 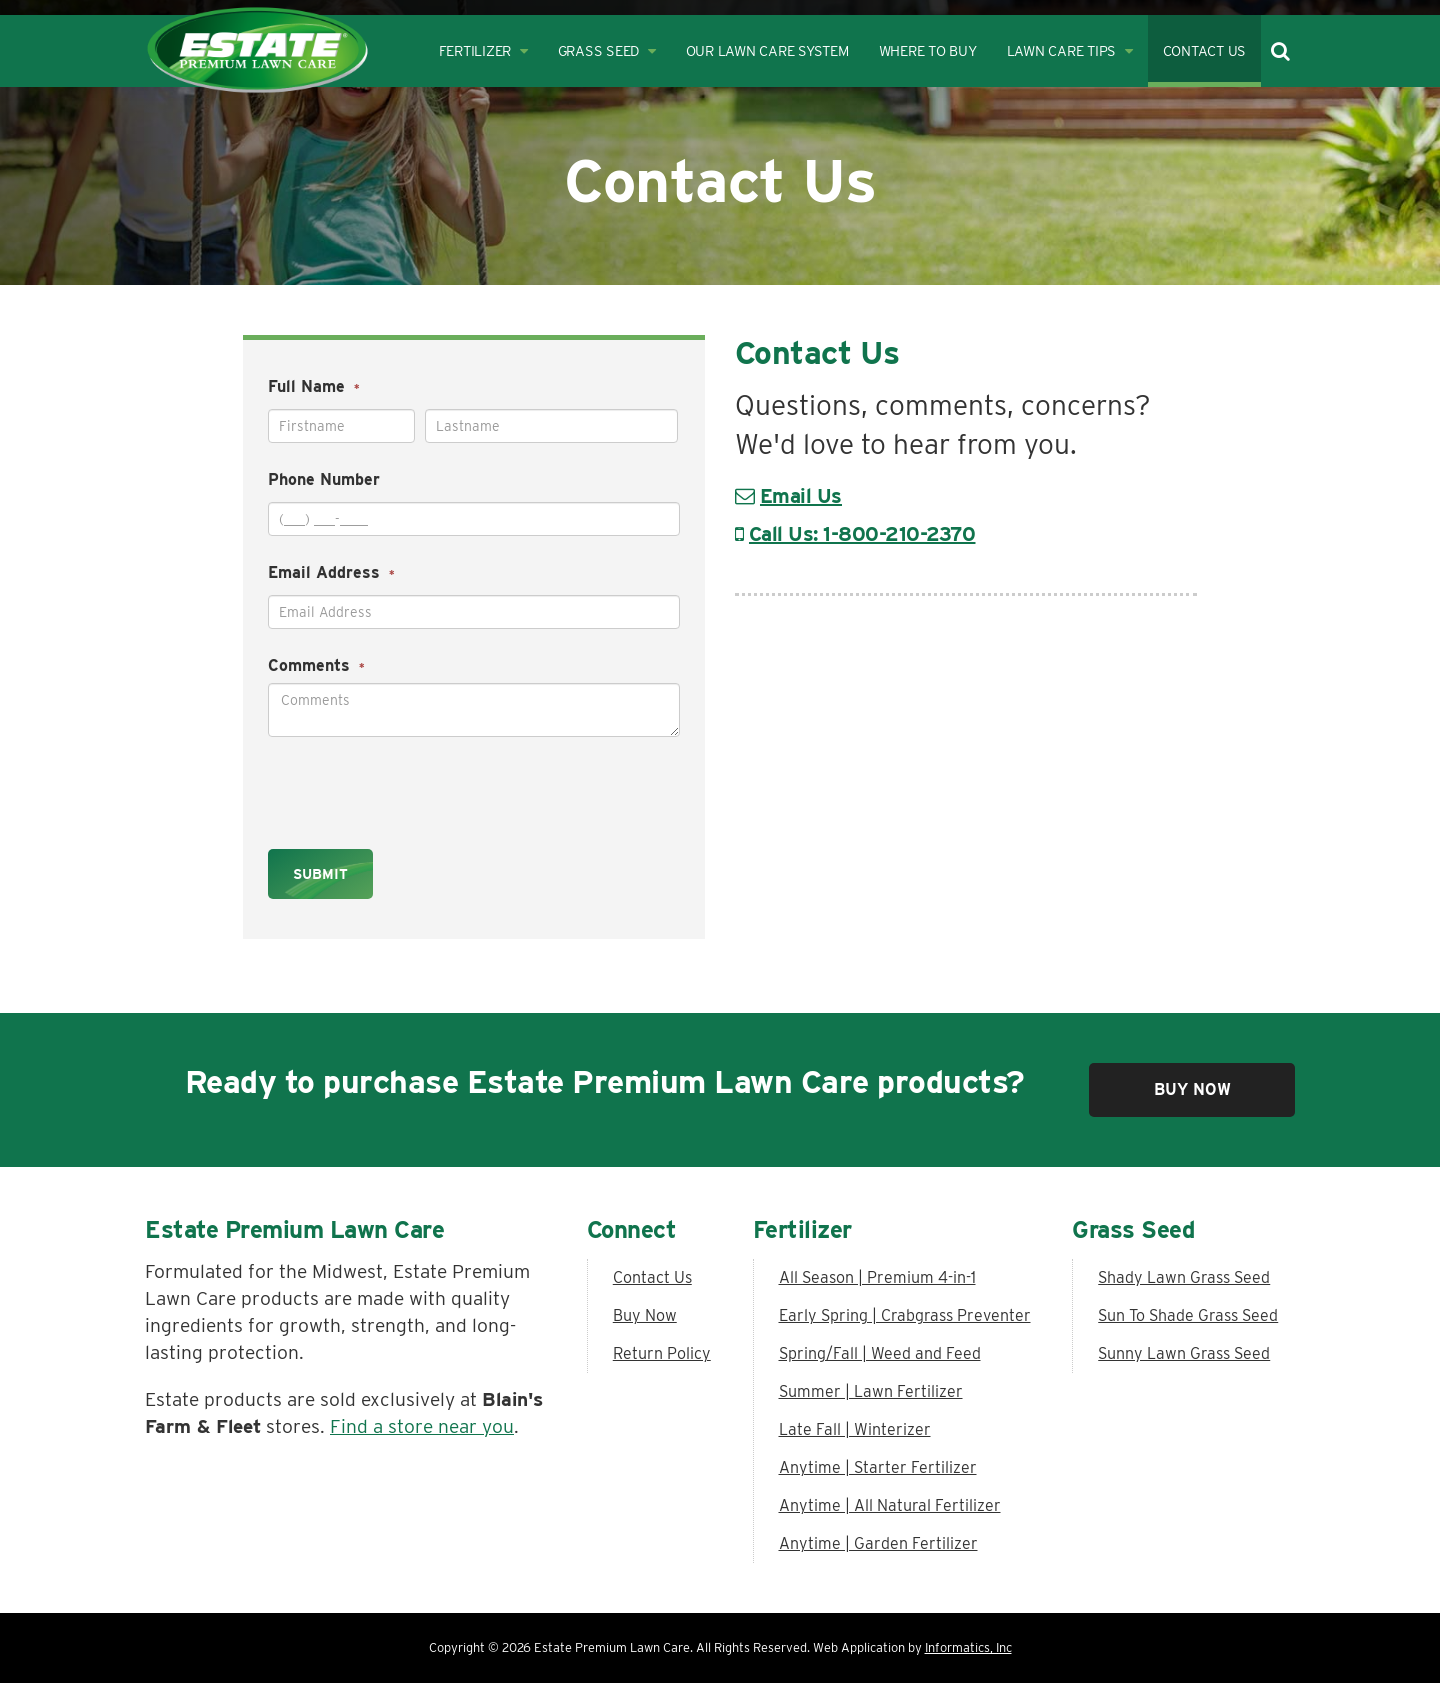 I want to click on Our Lawn Care System, so click(x=767, y=50).